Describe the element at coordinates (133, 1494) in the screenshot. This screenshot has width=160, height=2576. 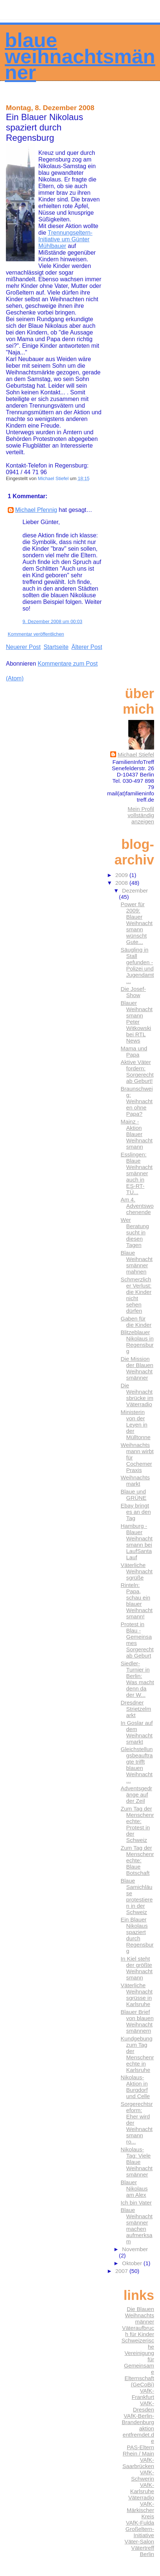
I see `Blaue und GRÜNE` at that location.